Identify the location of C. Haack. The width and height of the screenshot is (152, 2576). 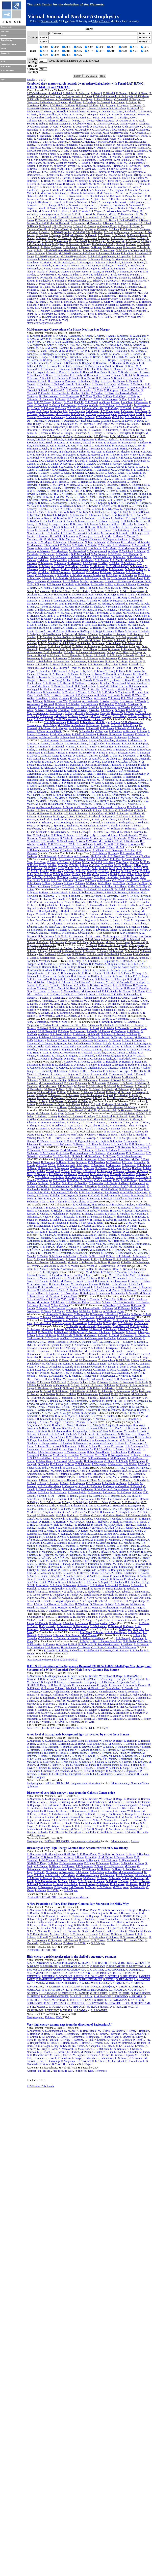
(87, 773).